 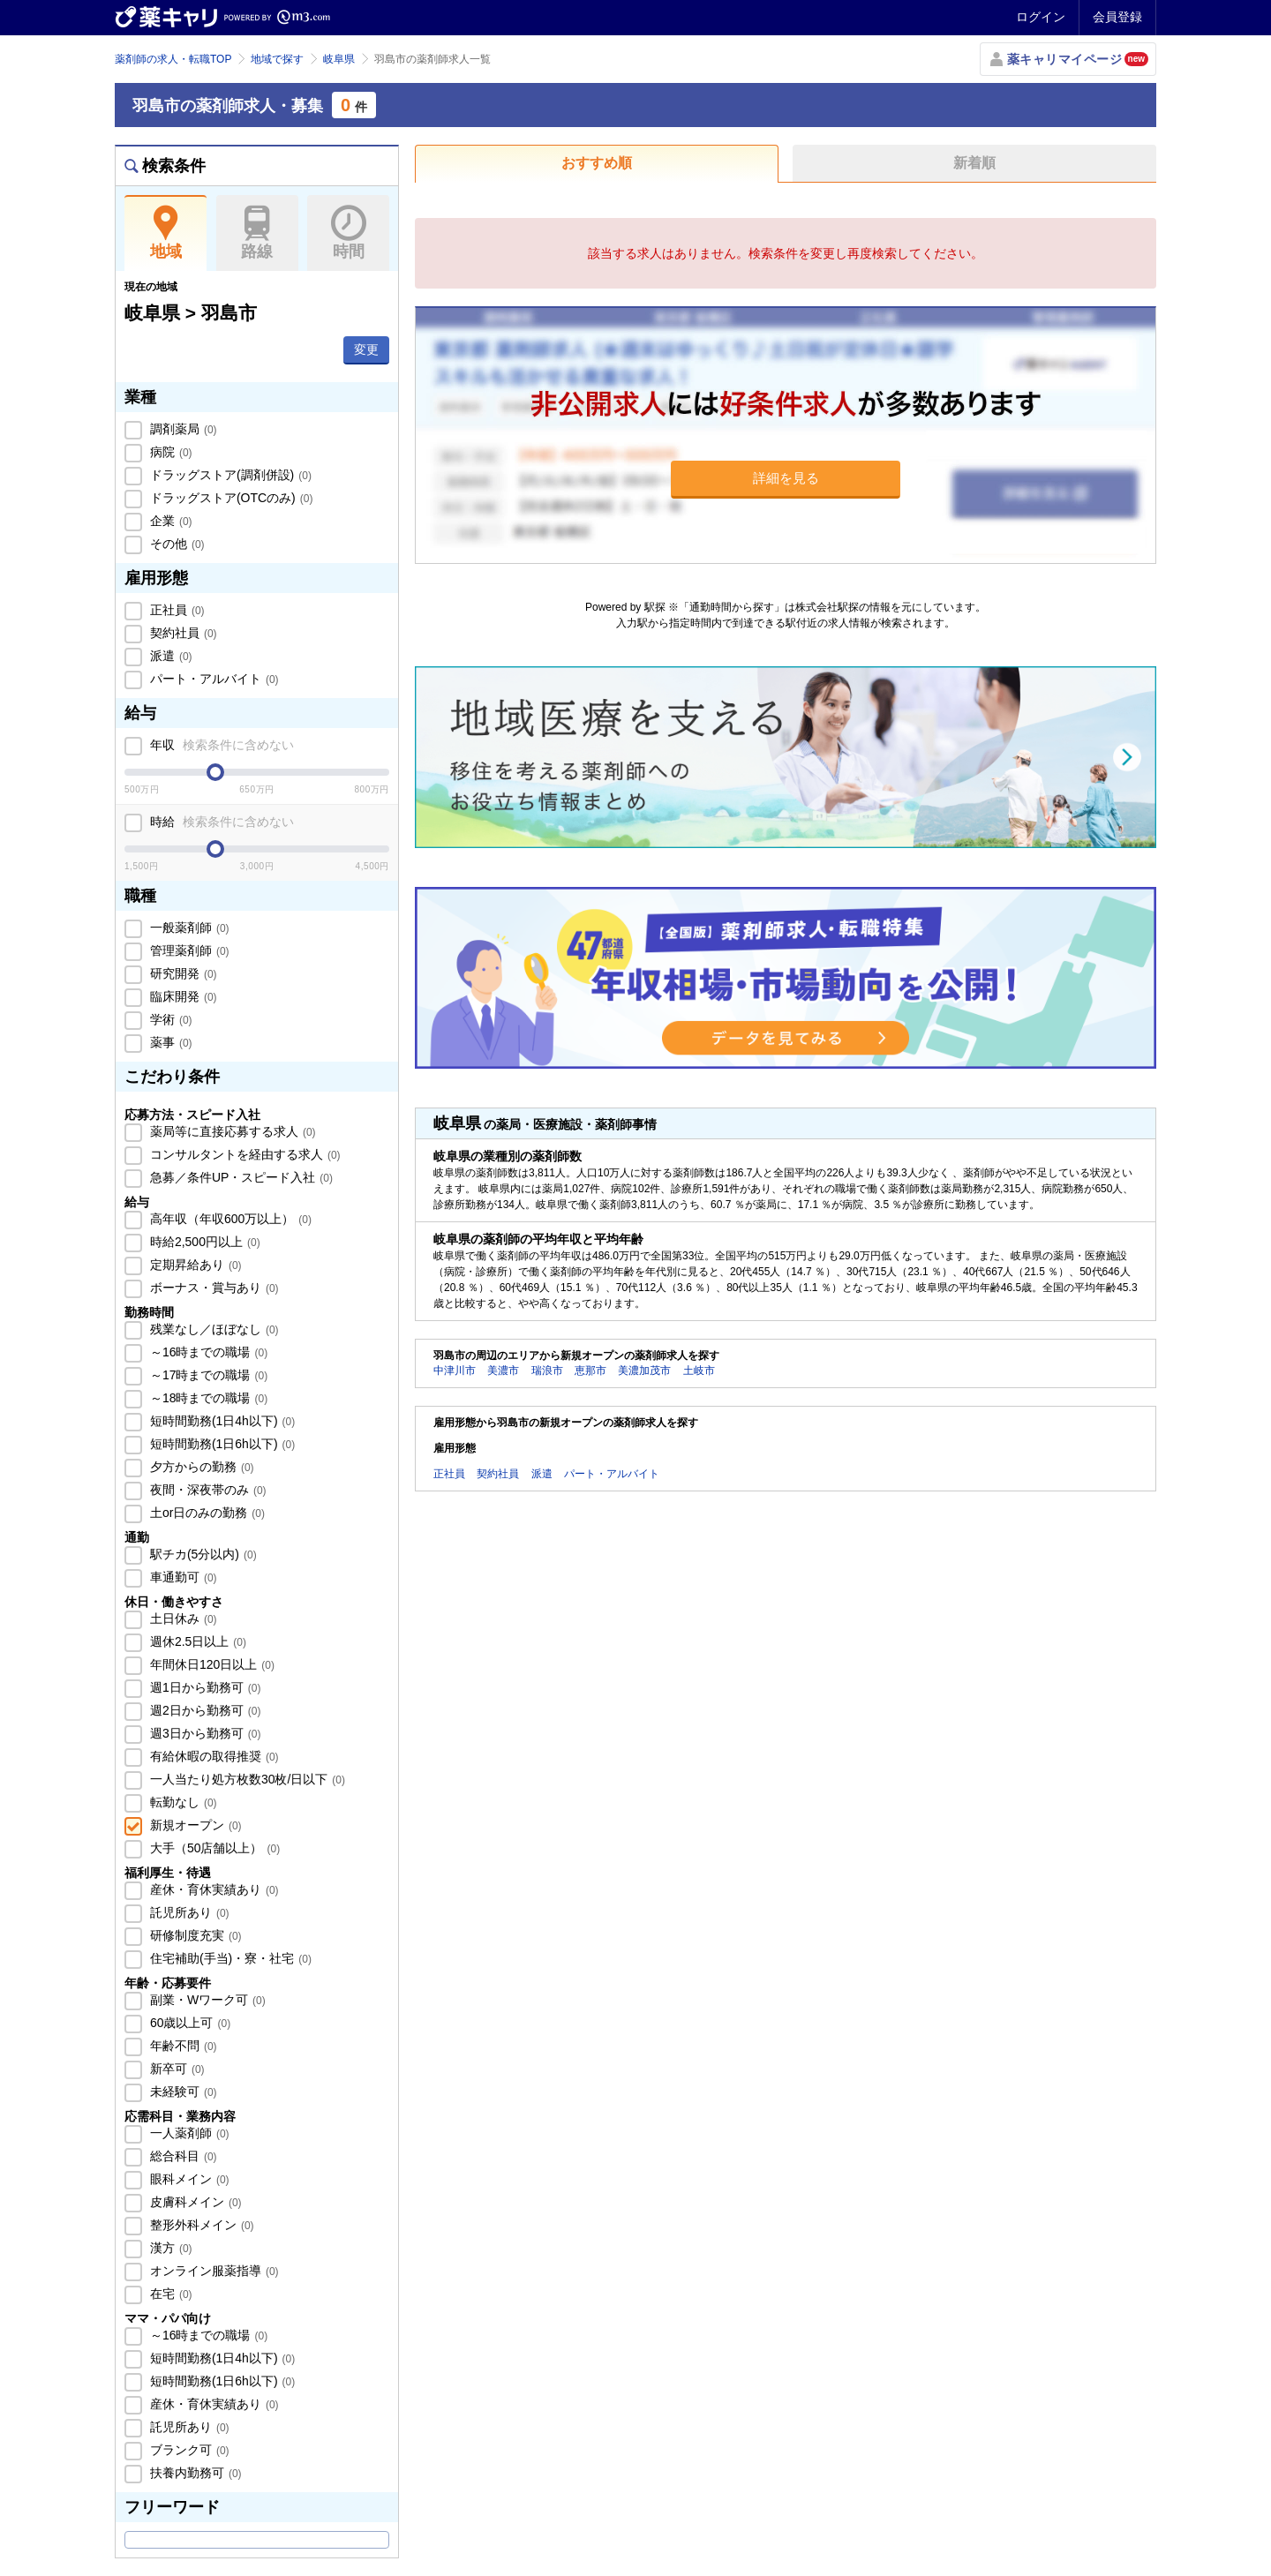 What do you see at coordinates (169, 1042) in the screenshot?
I see `薬事` at bounding box center [169, 1042].